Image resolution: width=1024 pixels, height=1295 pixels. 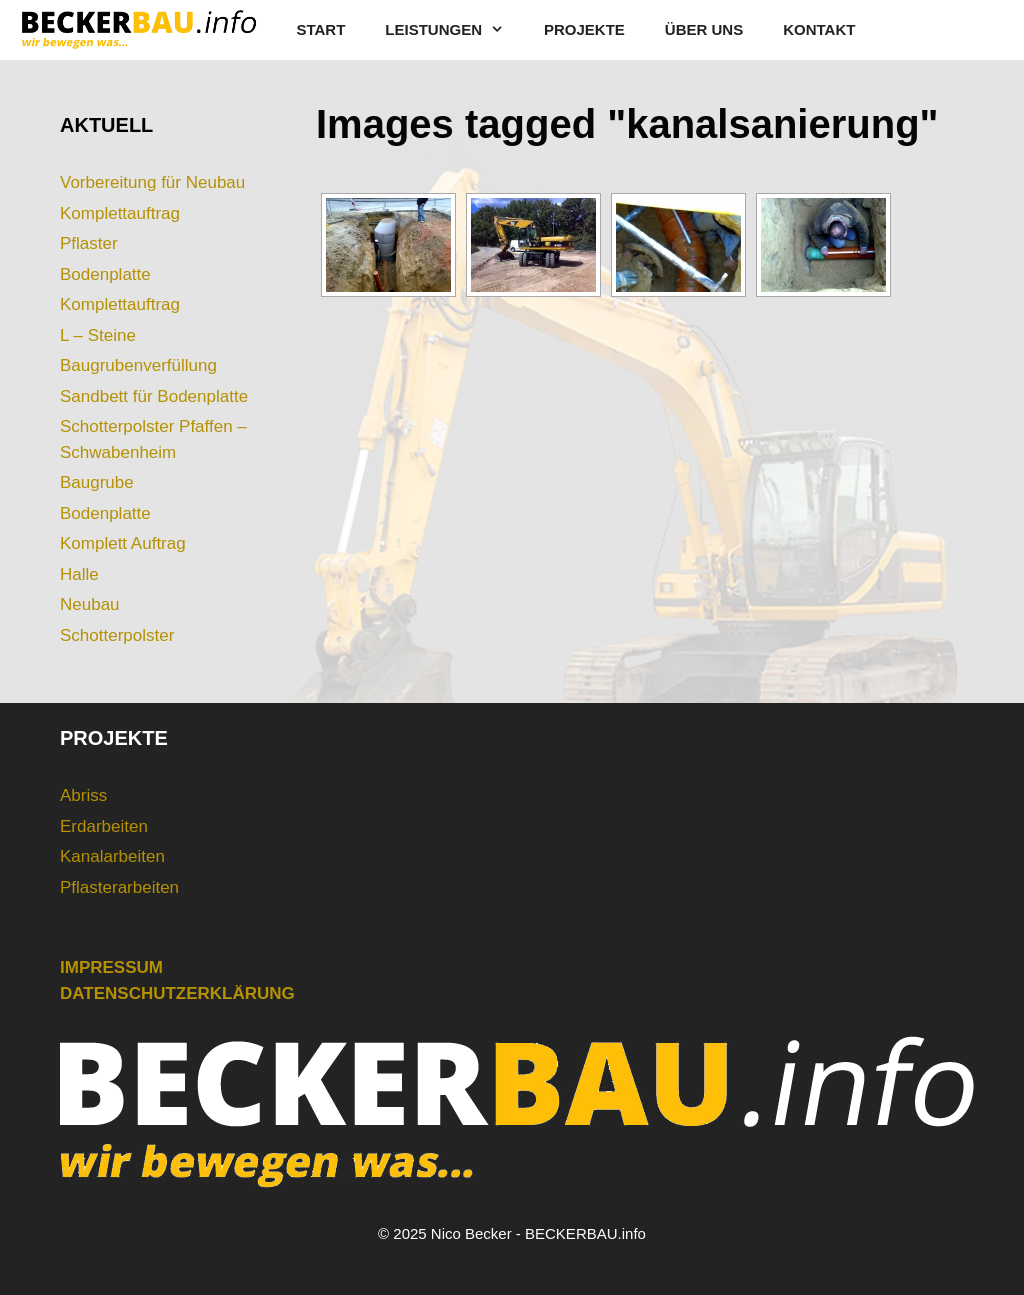 I want to click on Komplettauftrag, so click(x=120, y=213).